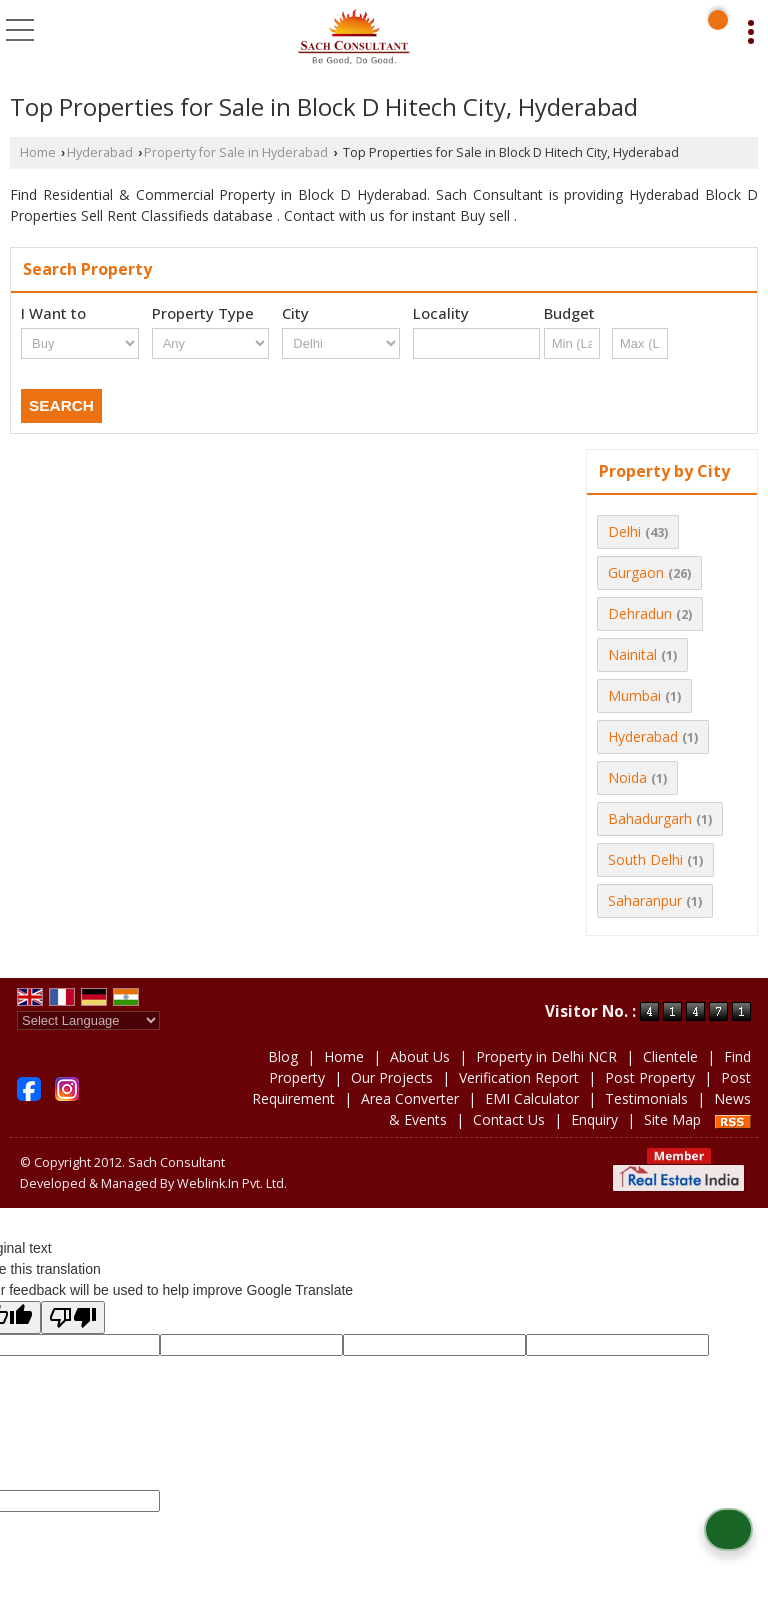 Image resolution: width=768 pixels, height=1613 pixels. What do you see at coordinates (627, 777) in the screenshot?
I see `Noida` at bounding box center [627, 777].